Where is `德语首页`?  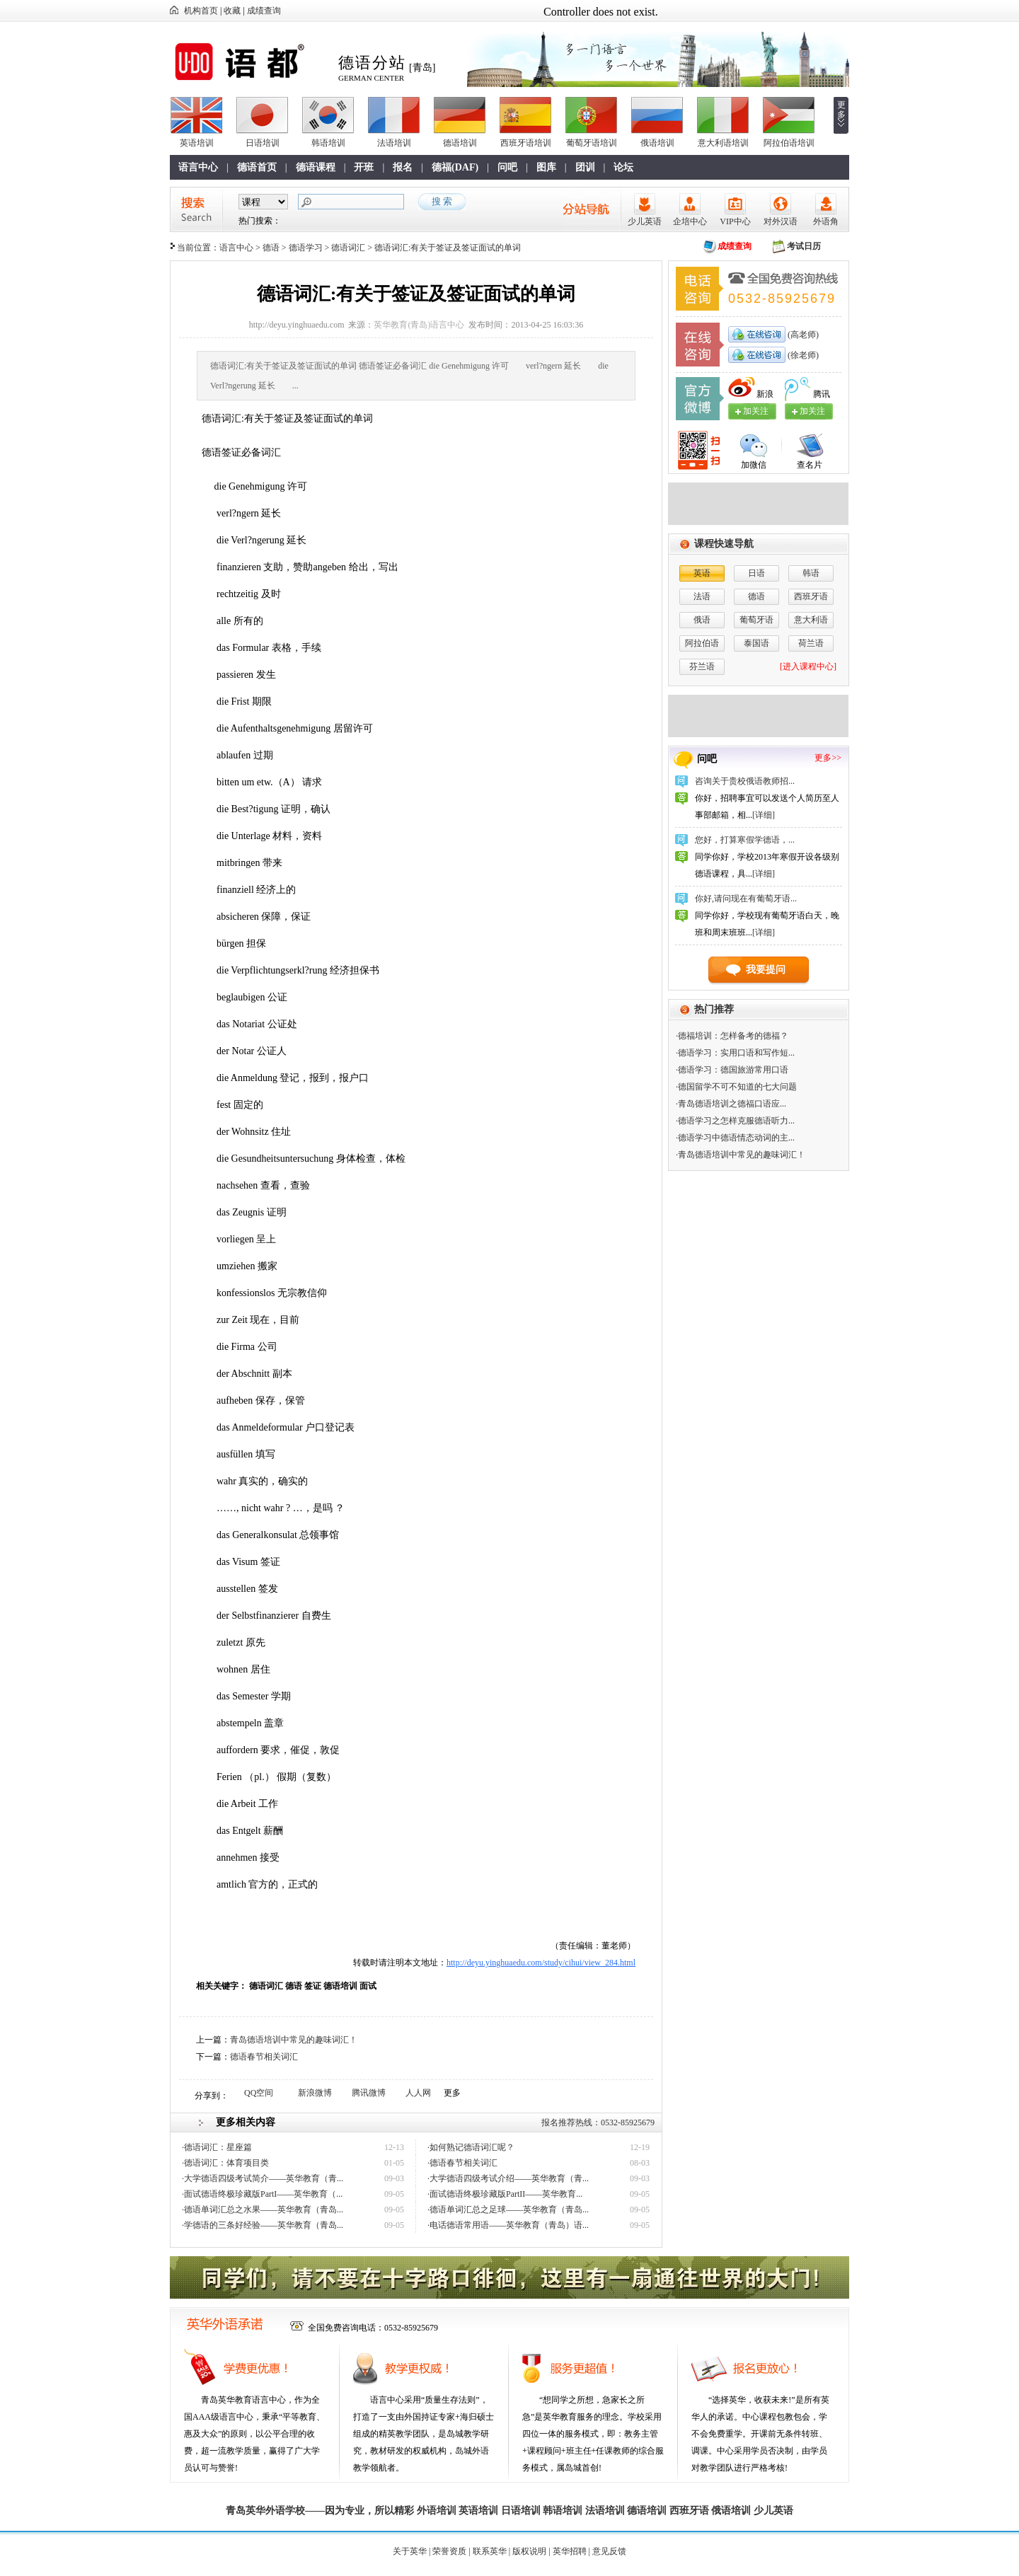
德语首页 is located at coordinates (257, 167).